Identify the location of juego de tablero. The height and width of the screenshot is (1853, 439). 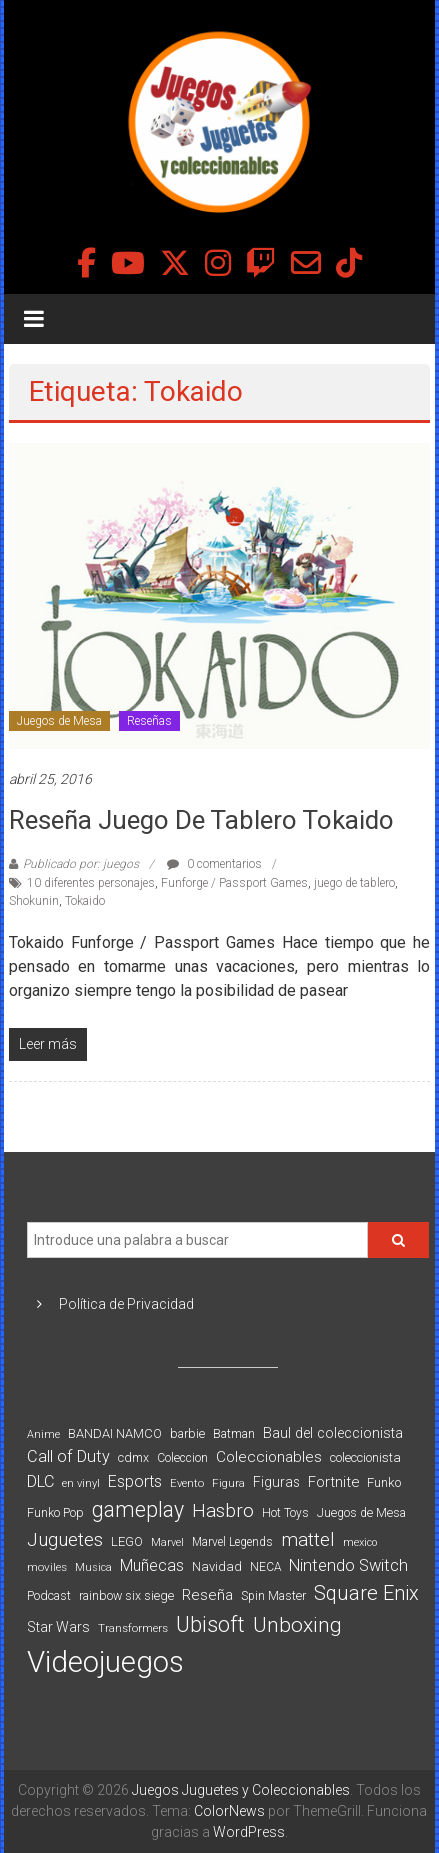
(354, 883).